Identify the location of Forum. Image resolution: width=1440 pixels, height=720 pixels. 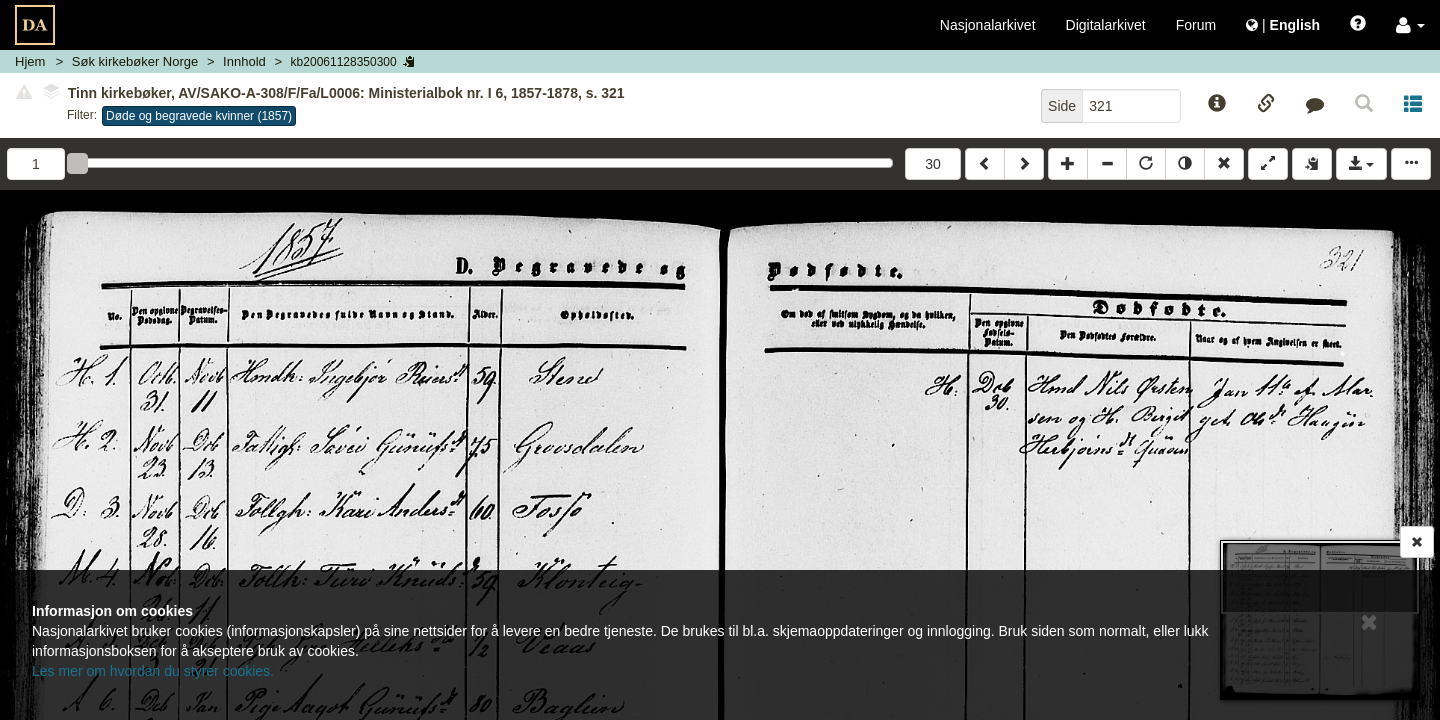
(1196, 25).